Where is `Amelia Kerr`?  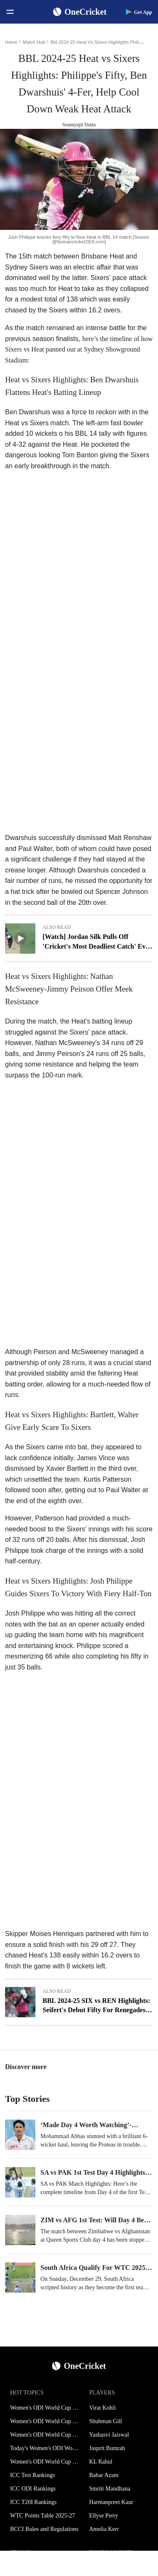 Amelia Kerr is located at coordinates (104, 2529).